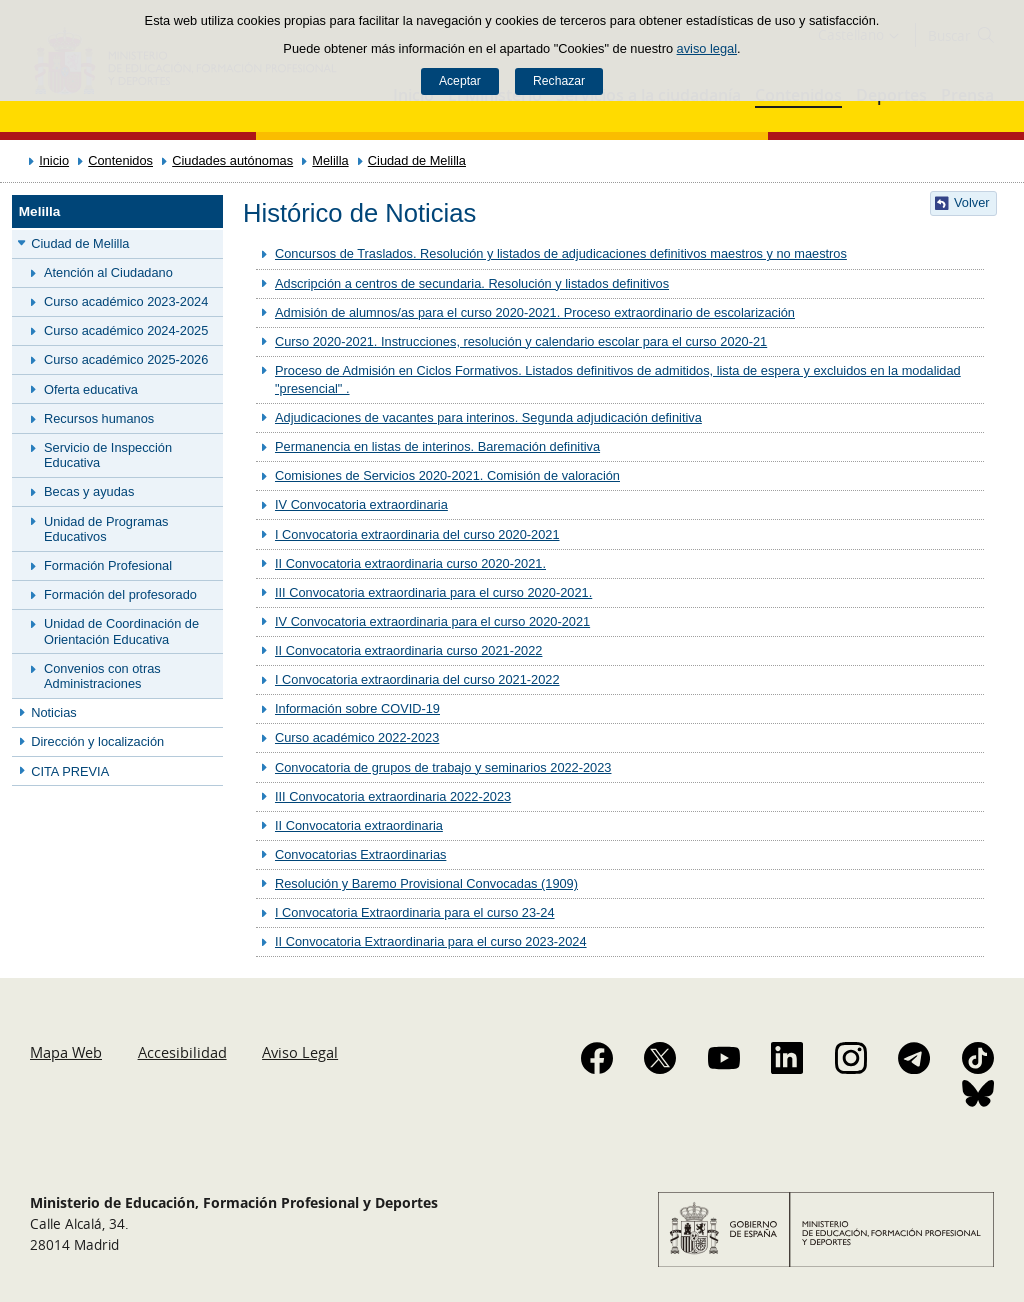  I want to click on aviso legal, so click(707, 48).